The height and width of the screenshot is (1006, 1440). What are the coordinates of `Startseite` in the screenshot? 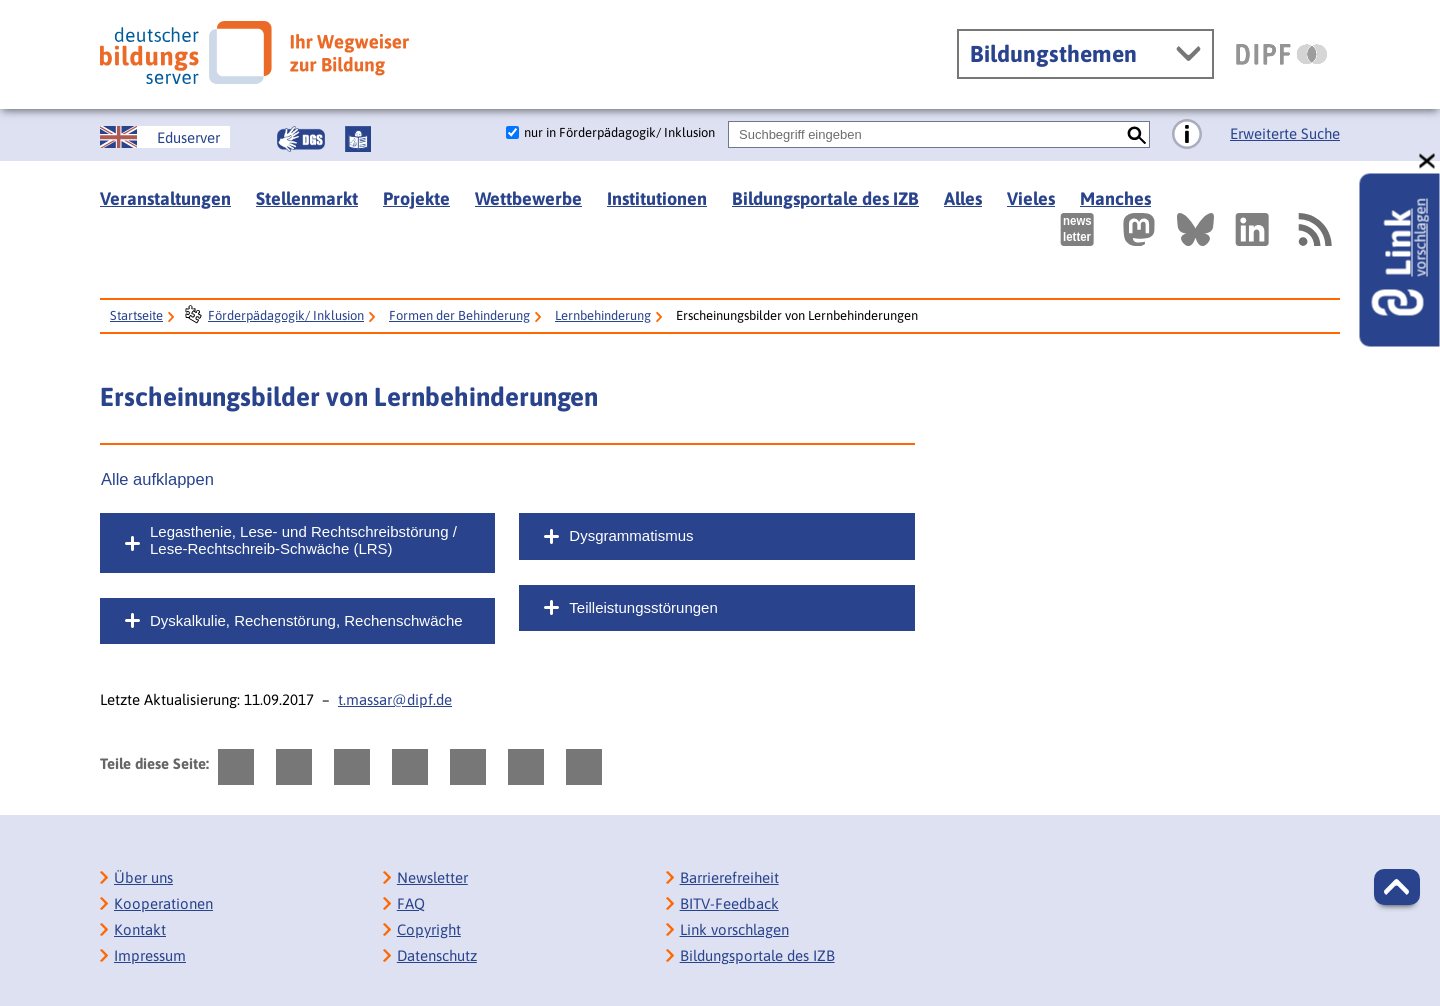 It's located at (136, 315).